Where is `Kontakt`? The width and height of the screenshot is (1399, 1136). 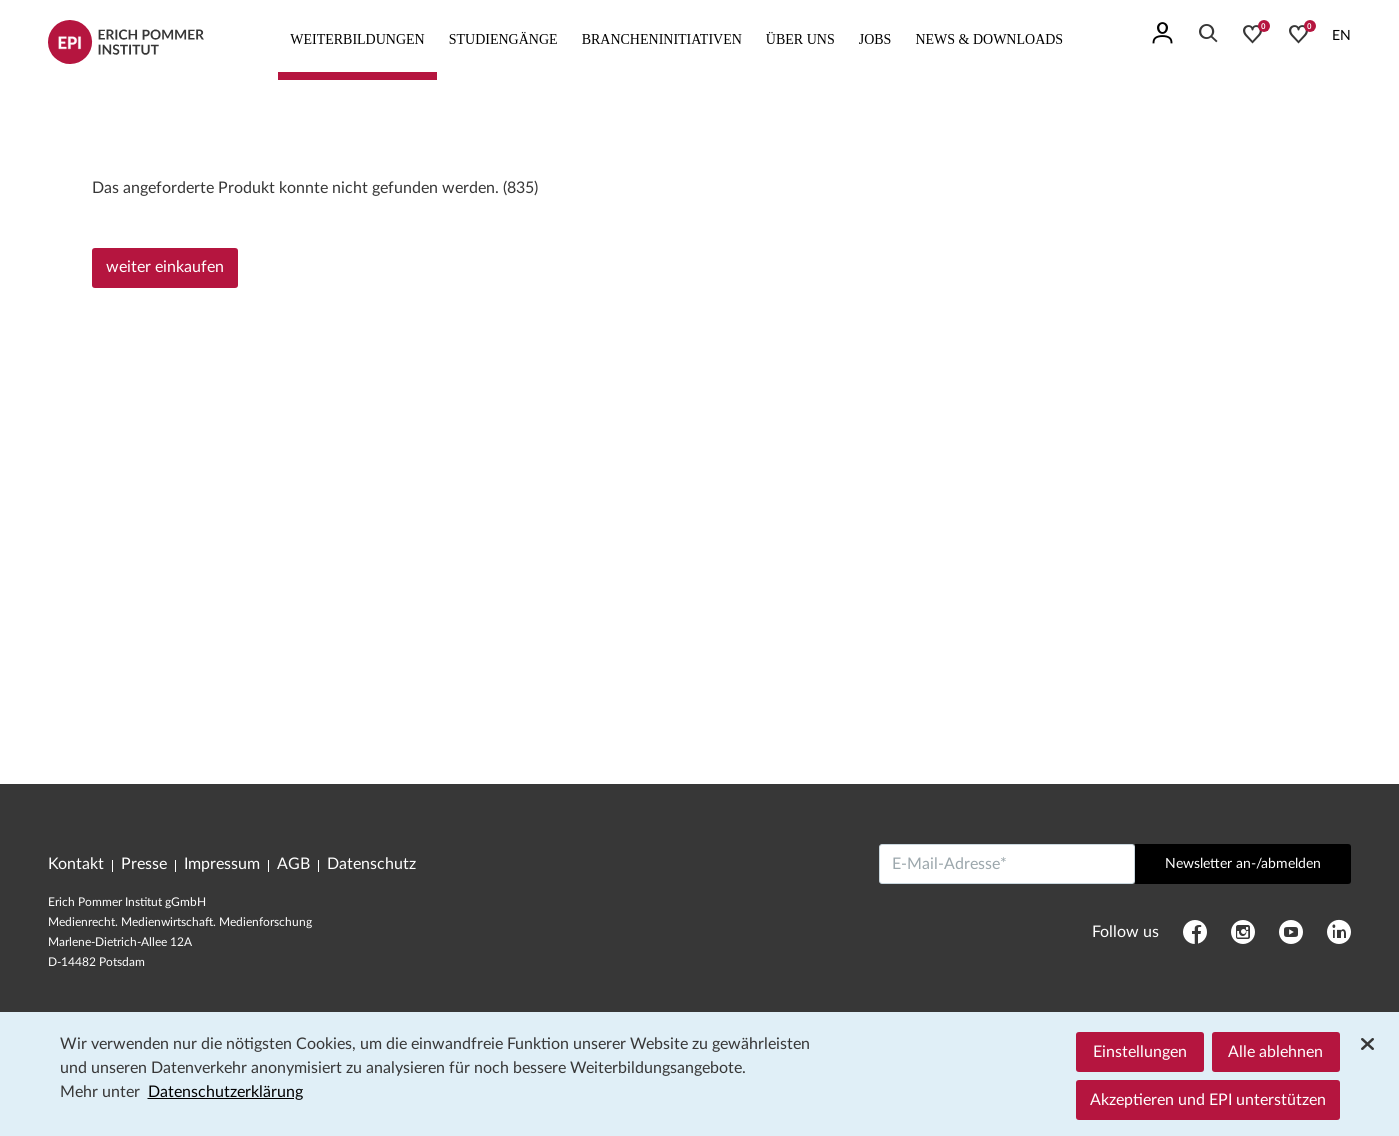
Kontakt is located at coordinates (76, 864).